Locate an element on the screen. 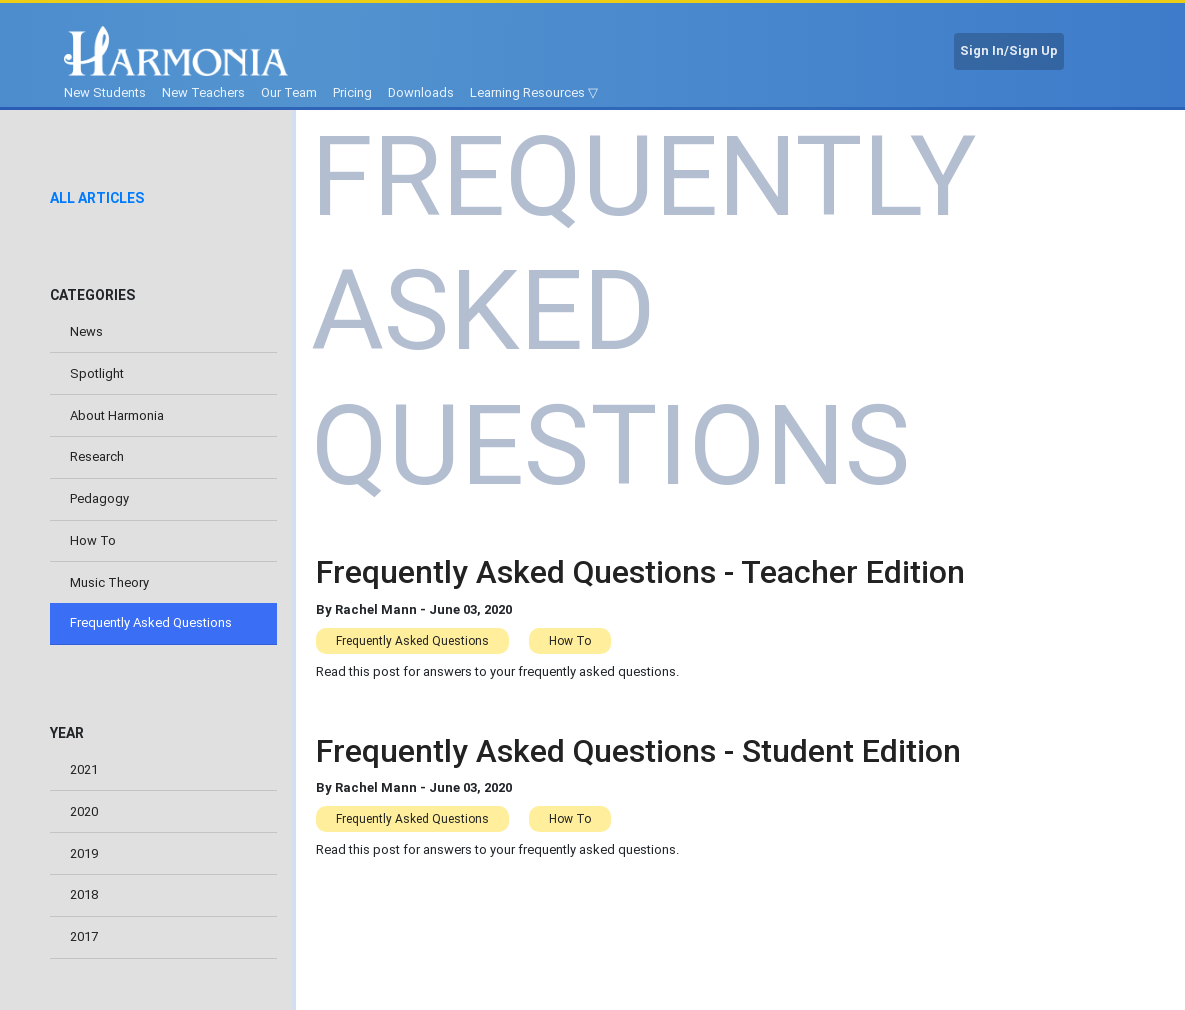 The height and width of the screenshot is (1010, 1185). 2019 is located at coordinates (84, 853).